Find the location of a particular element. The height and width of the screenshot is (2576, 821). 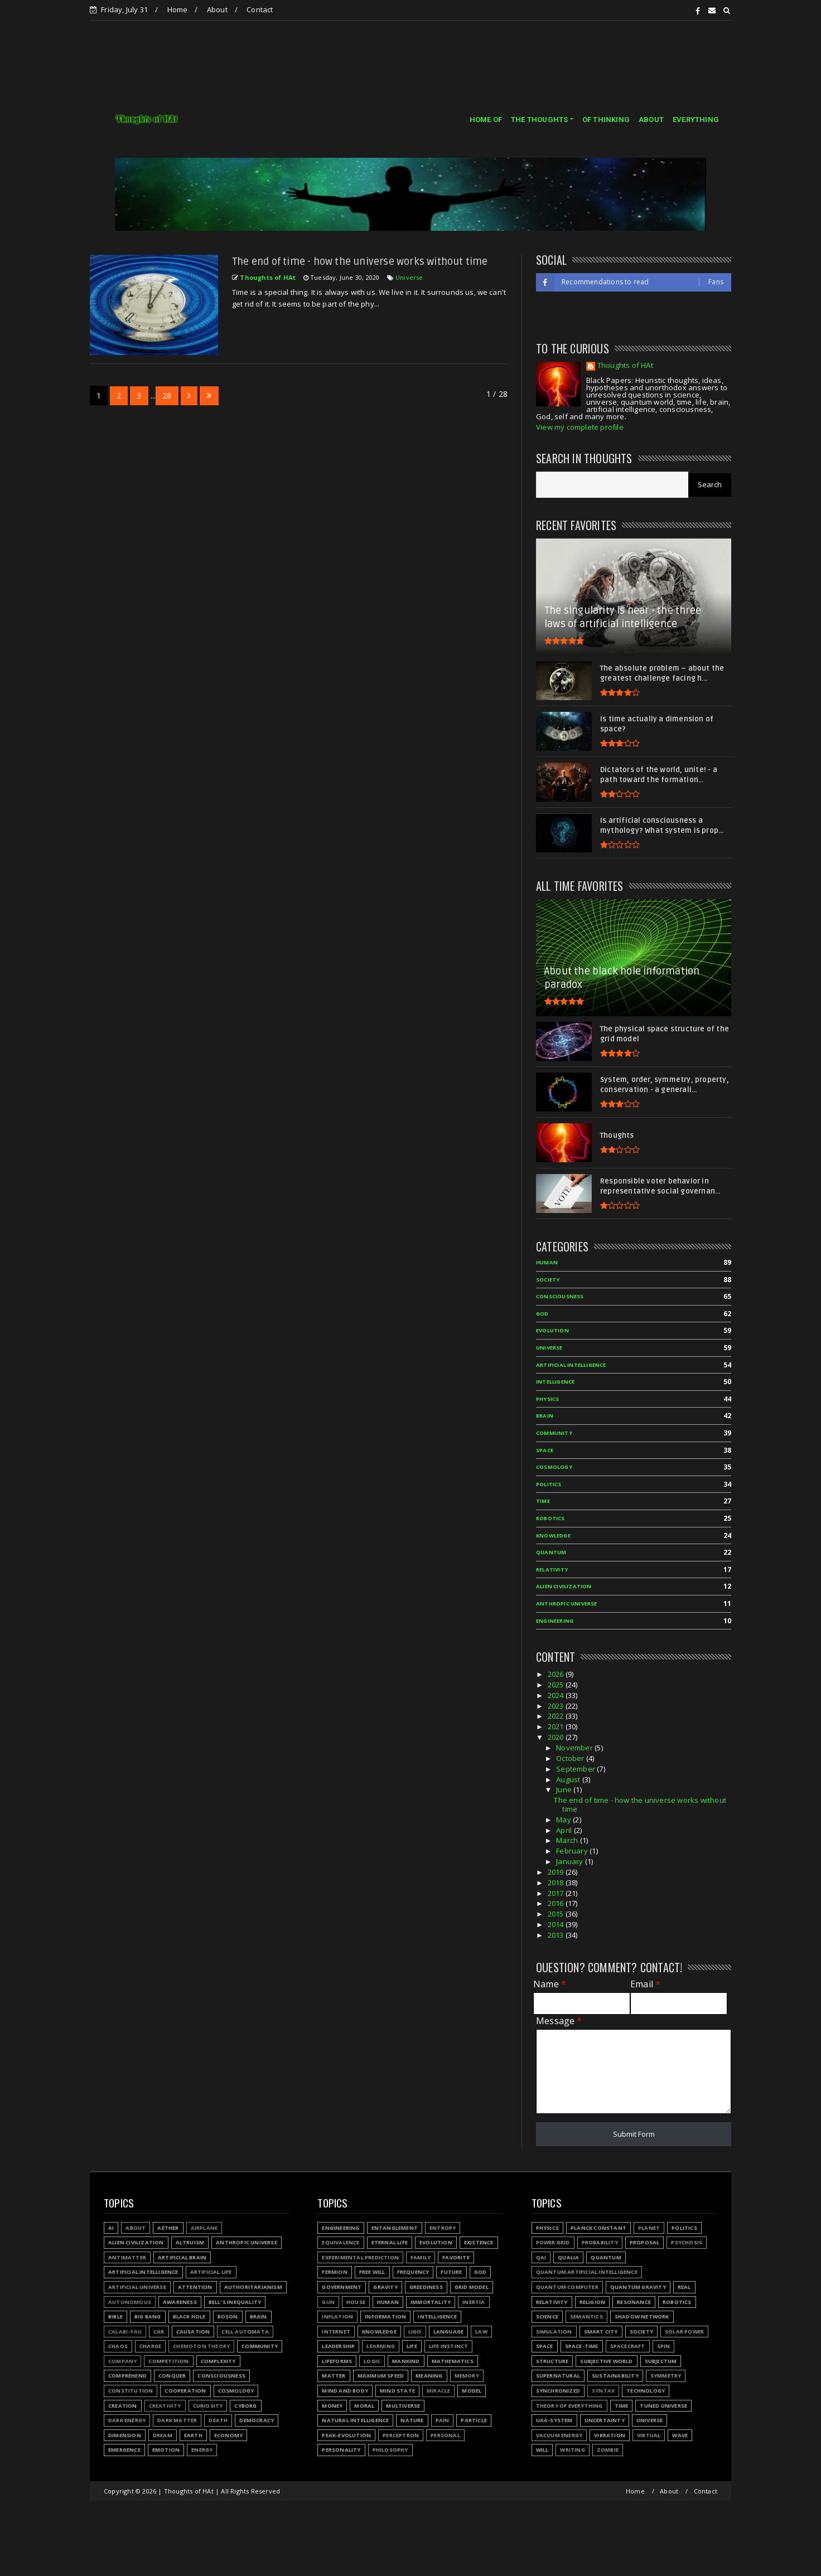

Autonomous is located at coordinates (129, 2302).